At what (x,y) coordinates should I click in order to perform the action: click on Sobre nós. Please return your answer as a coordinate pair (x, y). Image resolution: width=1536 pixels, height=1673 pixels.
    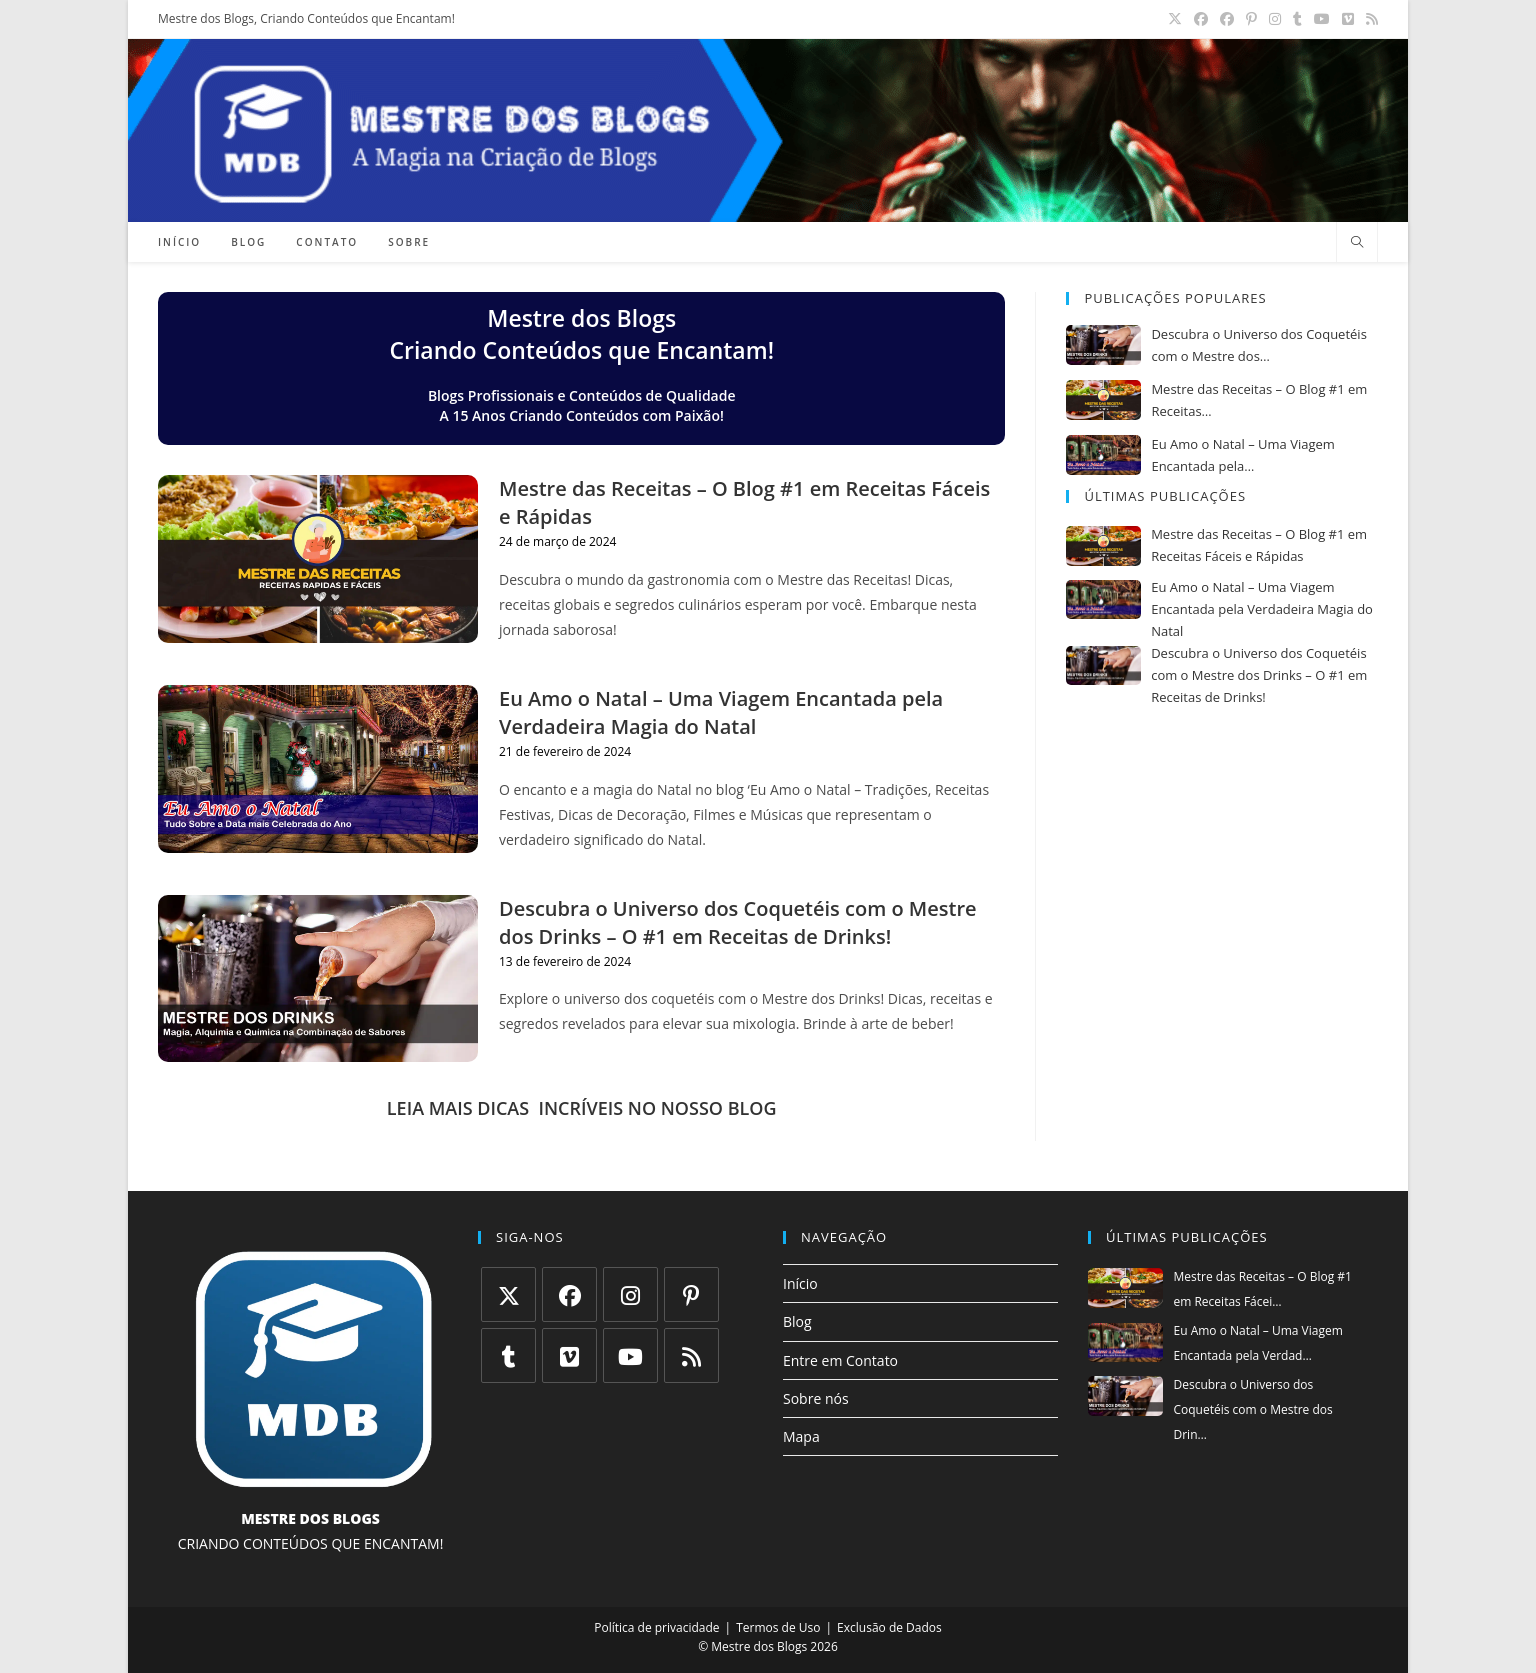
    Looking at the image, I should click on (816, 1398).